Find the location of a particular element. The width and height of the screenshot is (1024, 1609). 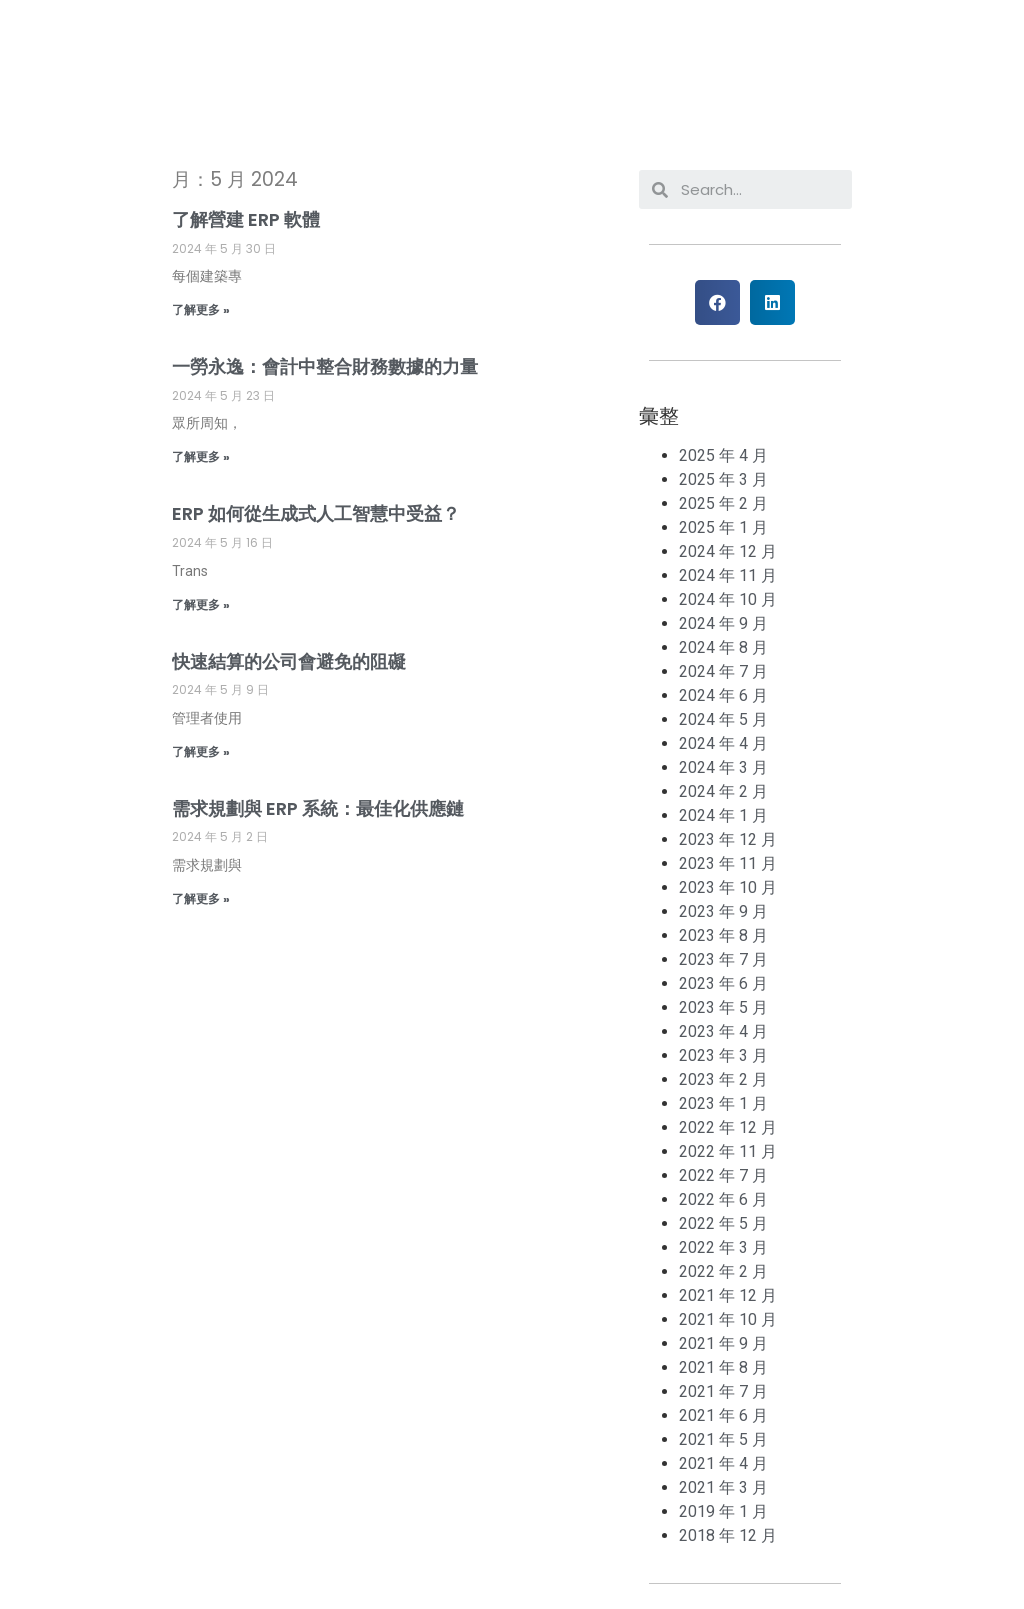

2024 年 12 月 is located at coordinates (728, 551).